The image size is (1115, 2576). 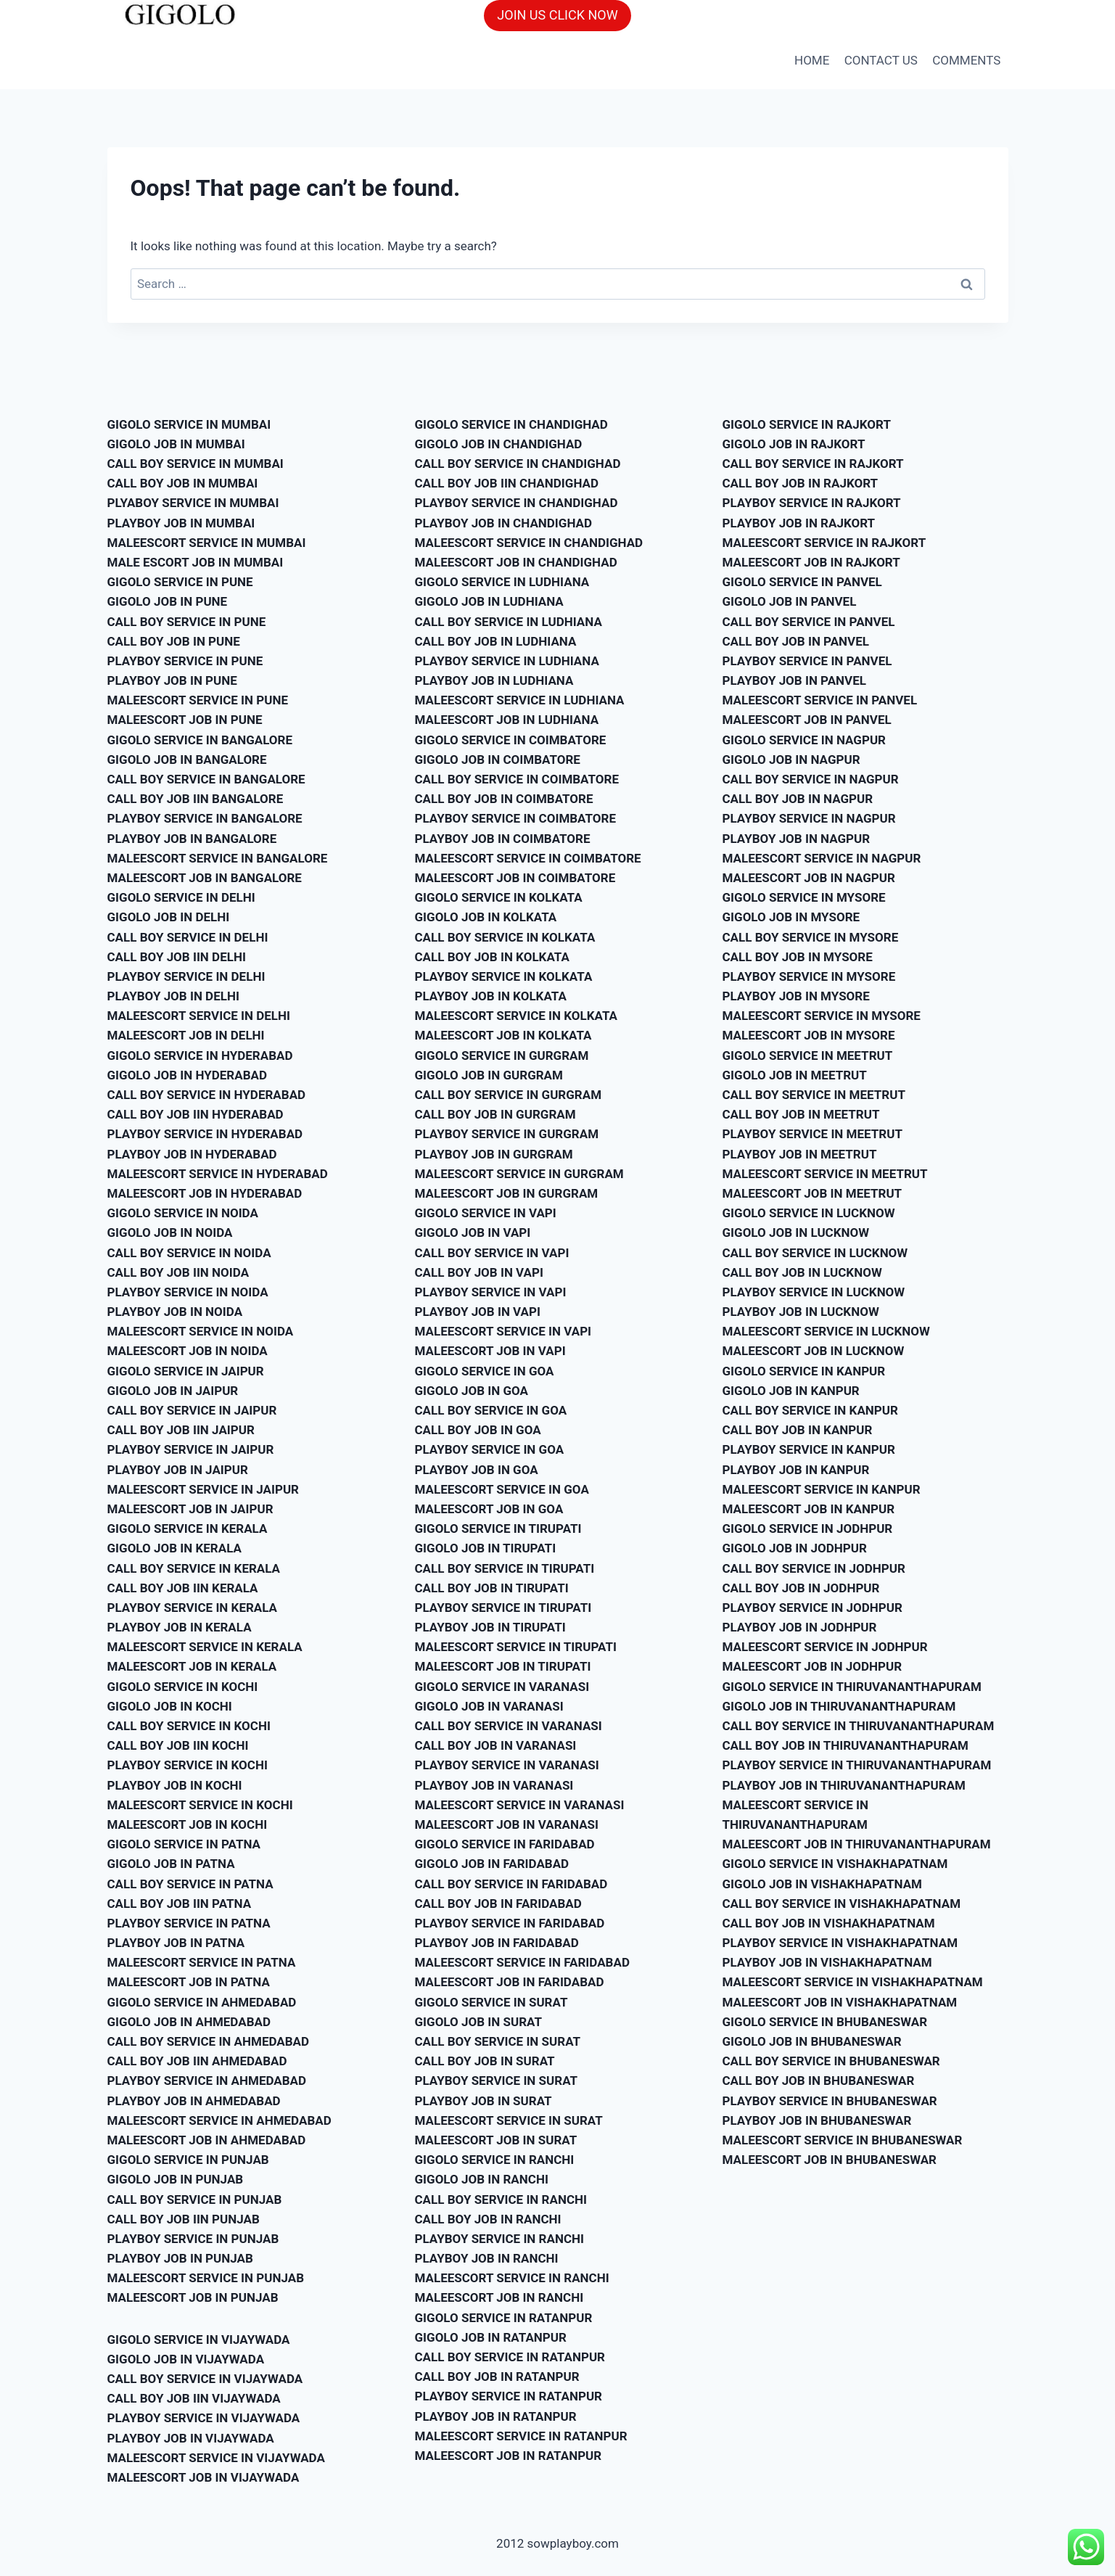 What do you see at coordinates (195, 463) in the screenshot?
I see `CALL BOY SERVICE IN MUMBAI` at bounding box center [195, 463].